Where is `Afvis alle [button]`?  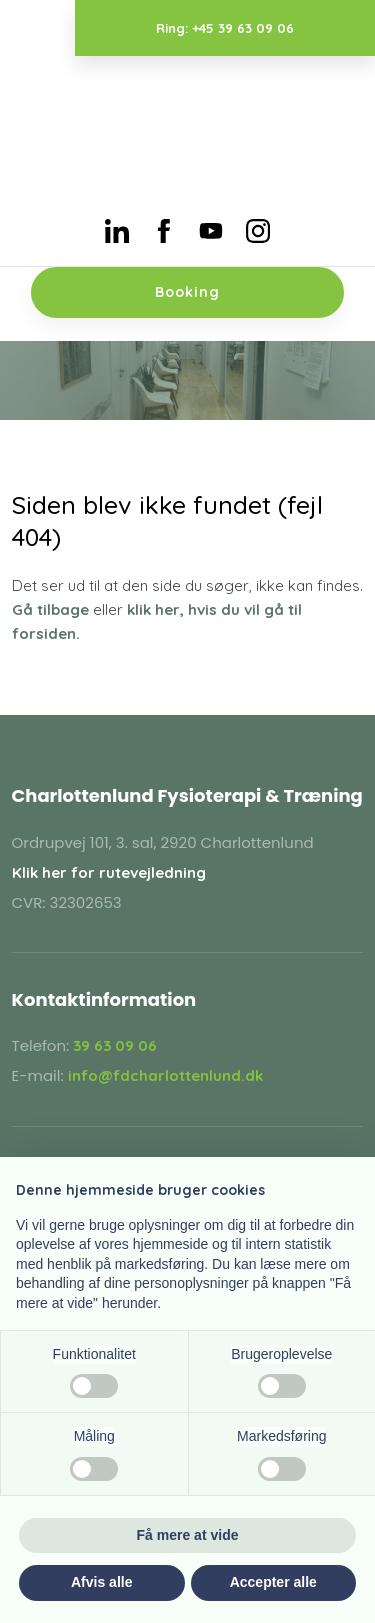
Afvis alle [button] is located at coordinates (101, 1582).